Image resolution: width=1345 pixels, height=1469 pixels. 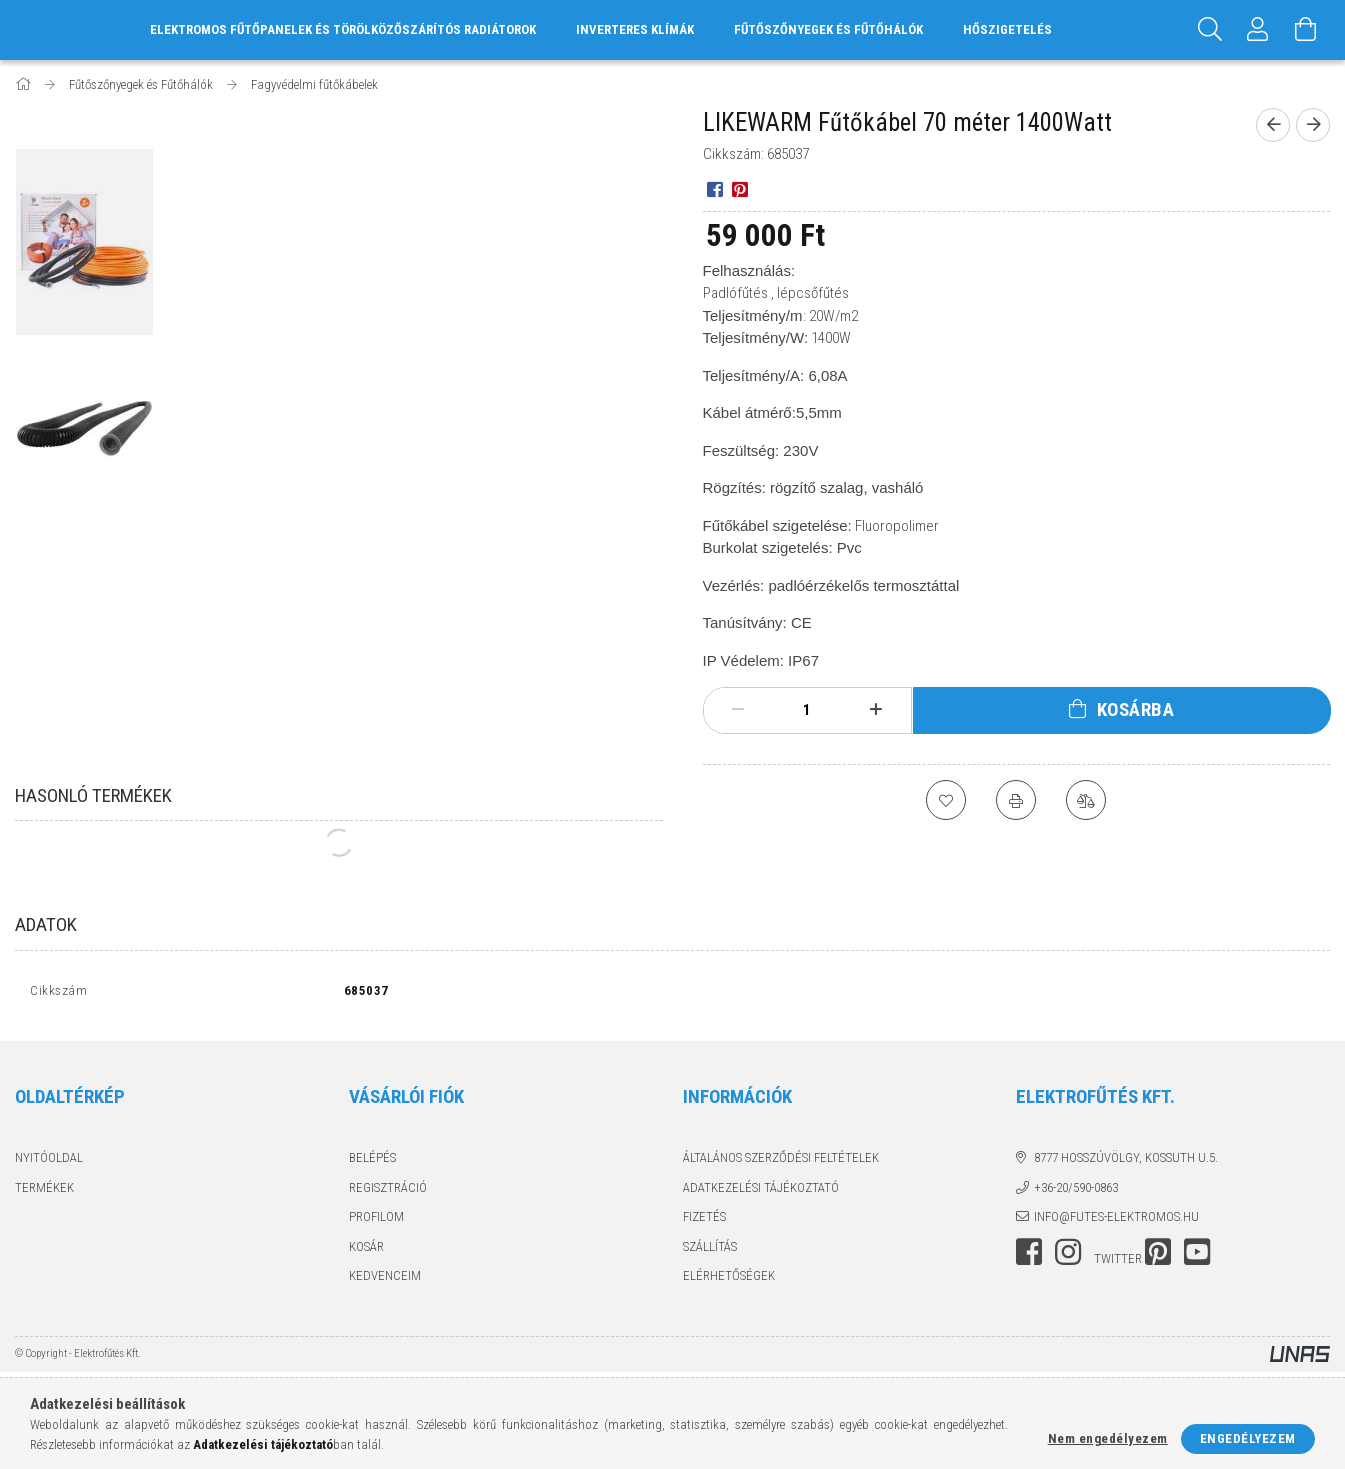 What do you see at coordinates (1126, 1162) in the screenshot?
I see `8777 Hosszúvölgy, Kossuth u.5.` at bounding box center [1126, 1162].